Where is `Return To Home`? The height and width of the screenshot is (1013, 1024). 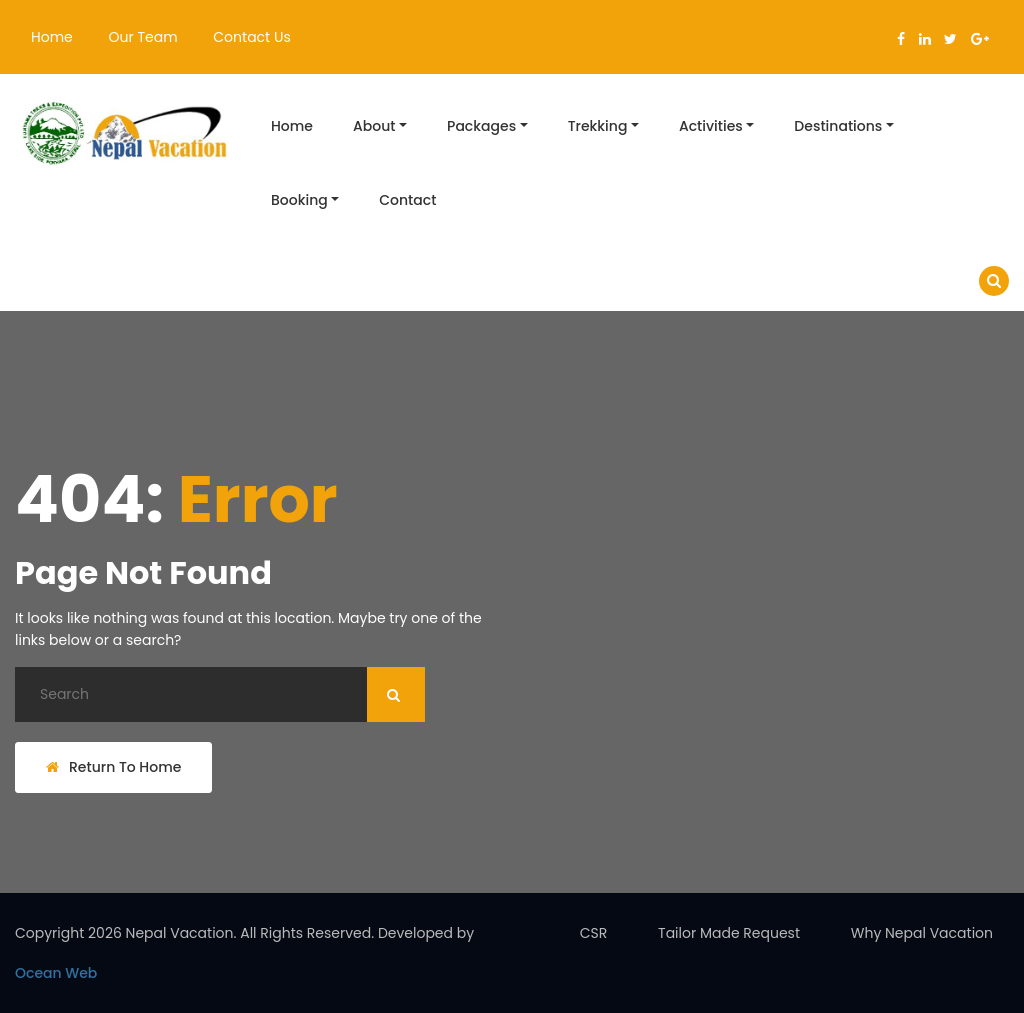
Return To Home is located at coordinates (113, 767).